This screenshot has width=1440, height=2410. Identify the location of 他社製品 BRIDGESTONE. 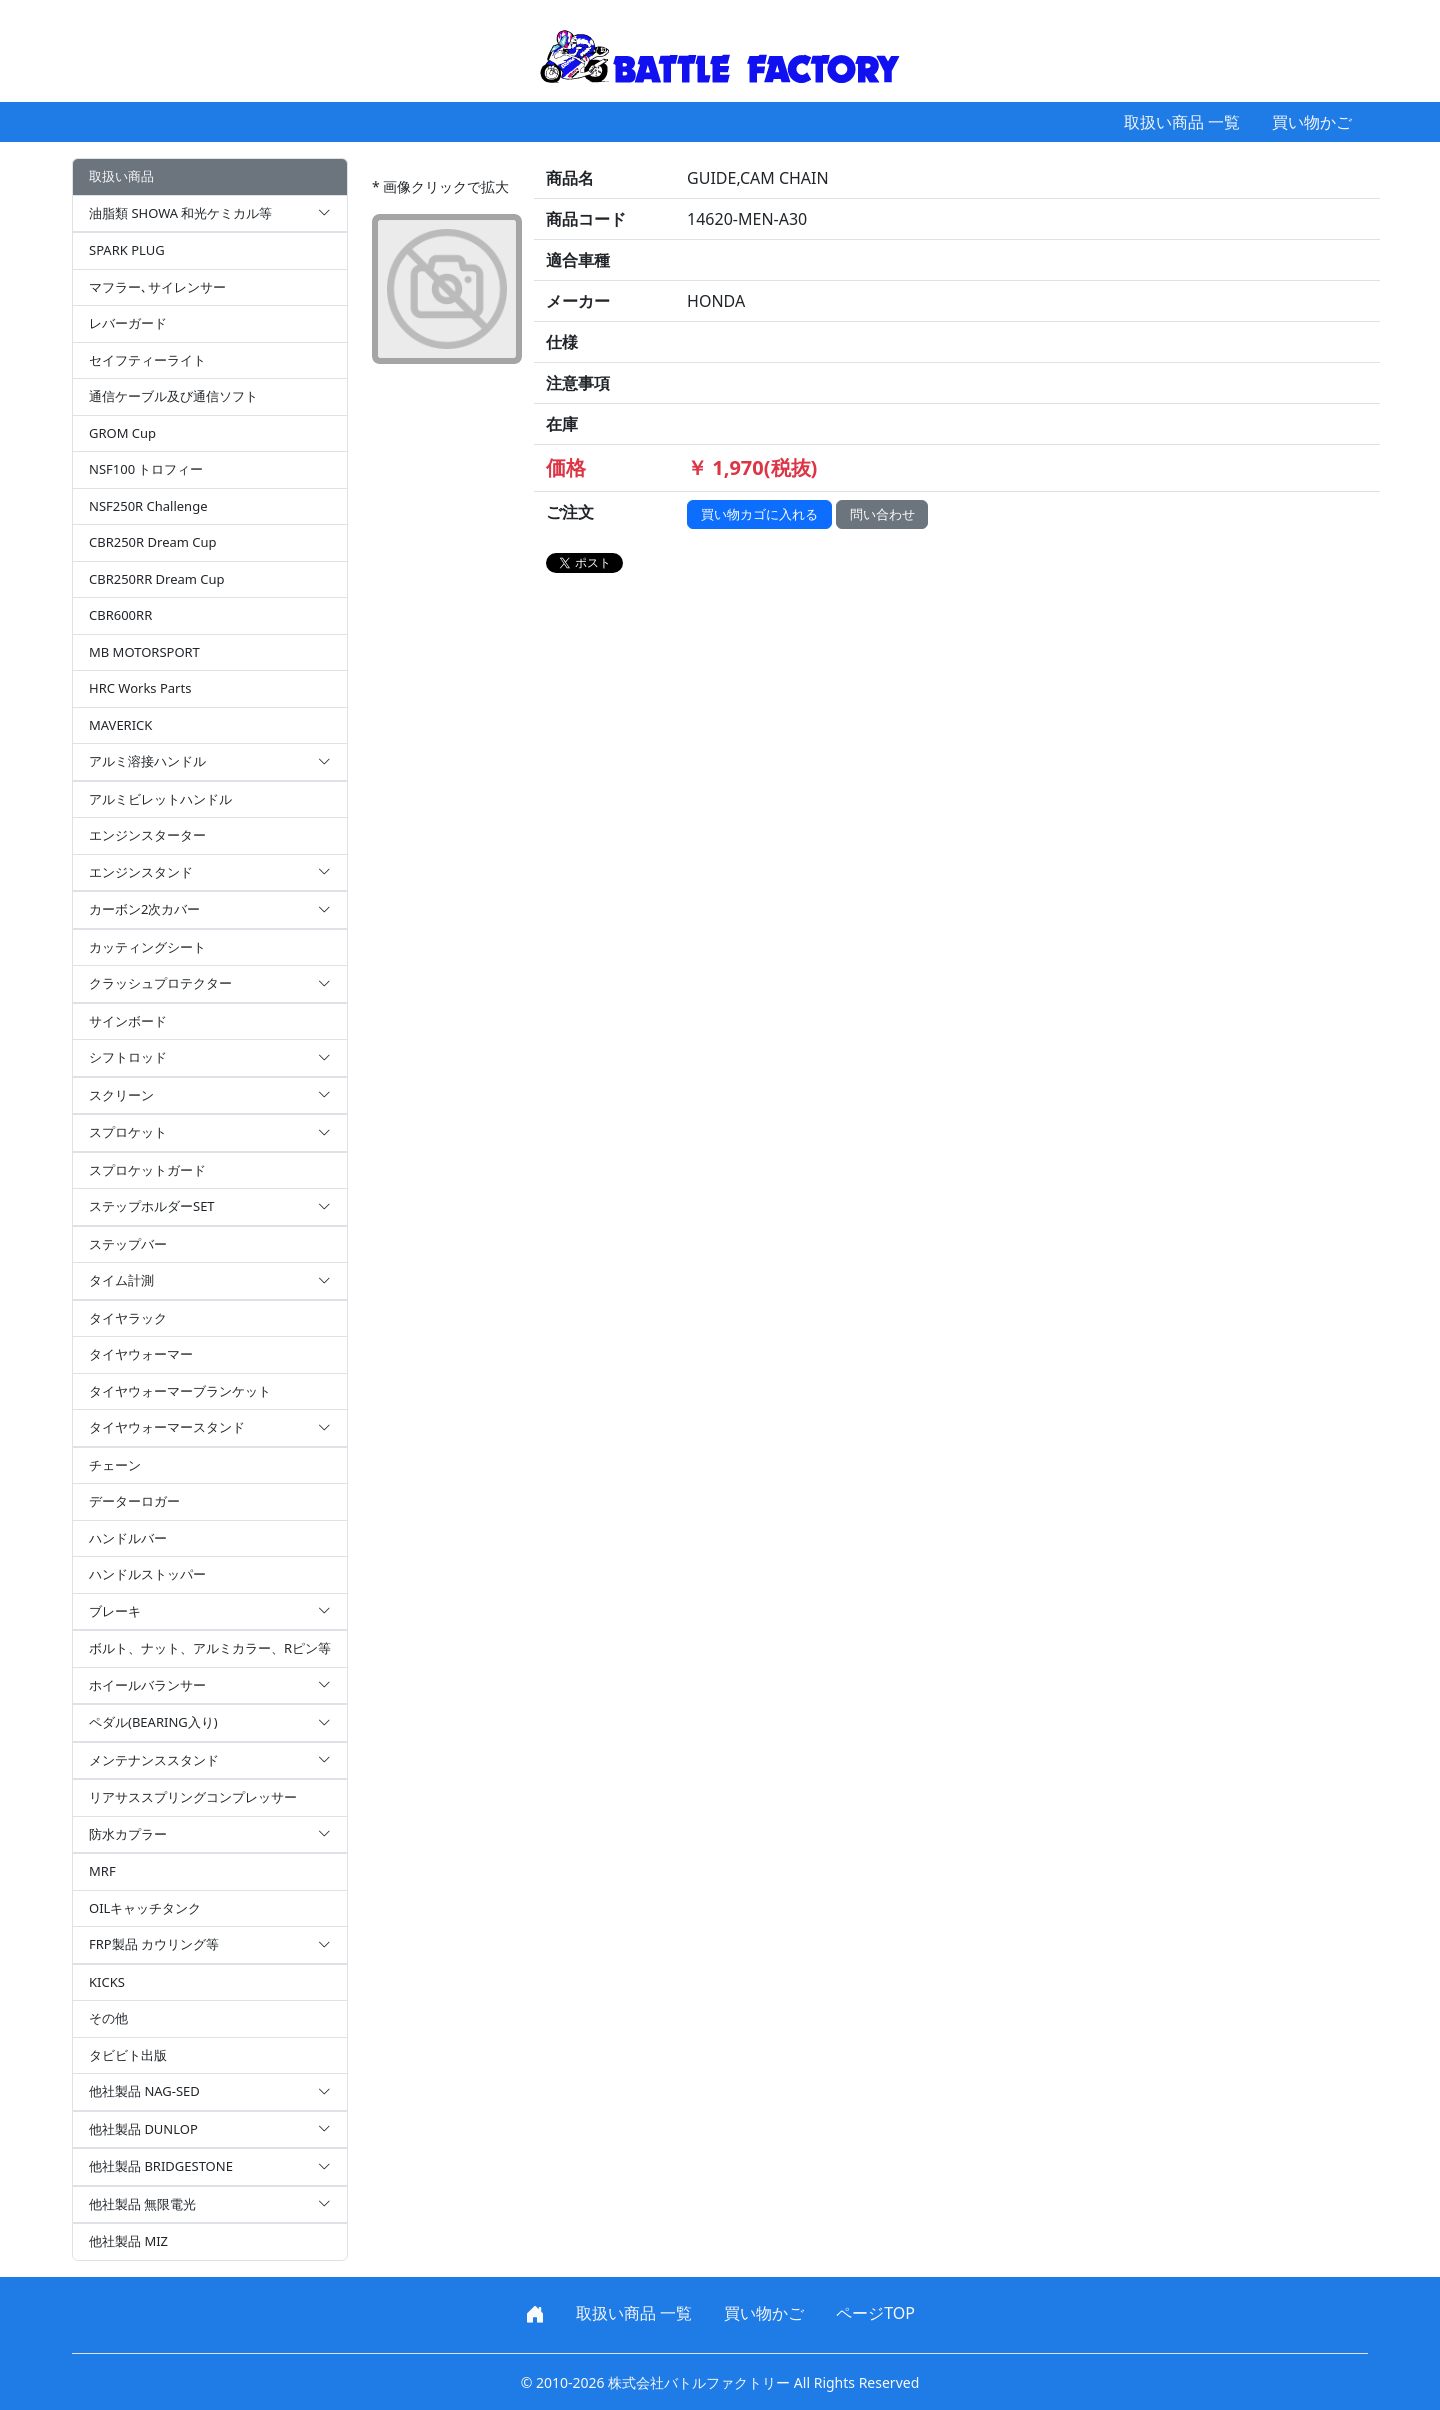
(210, 2167).